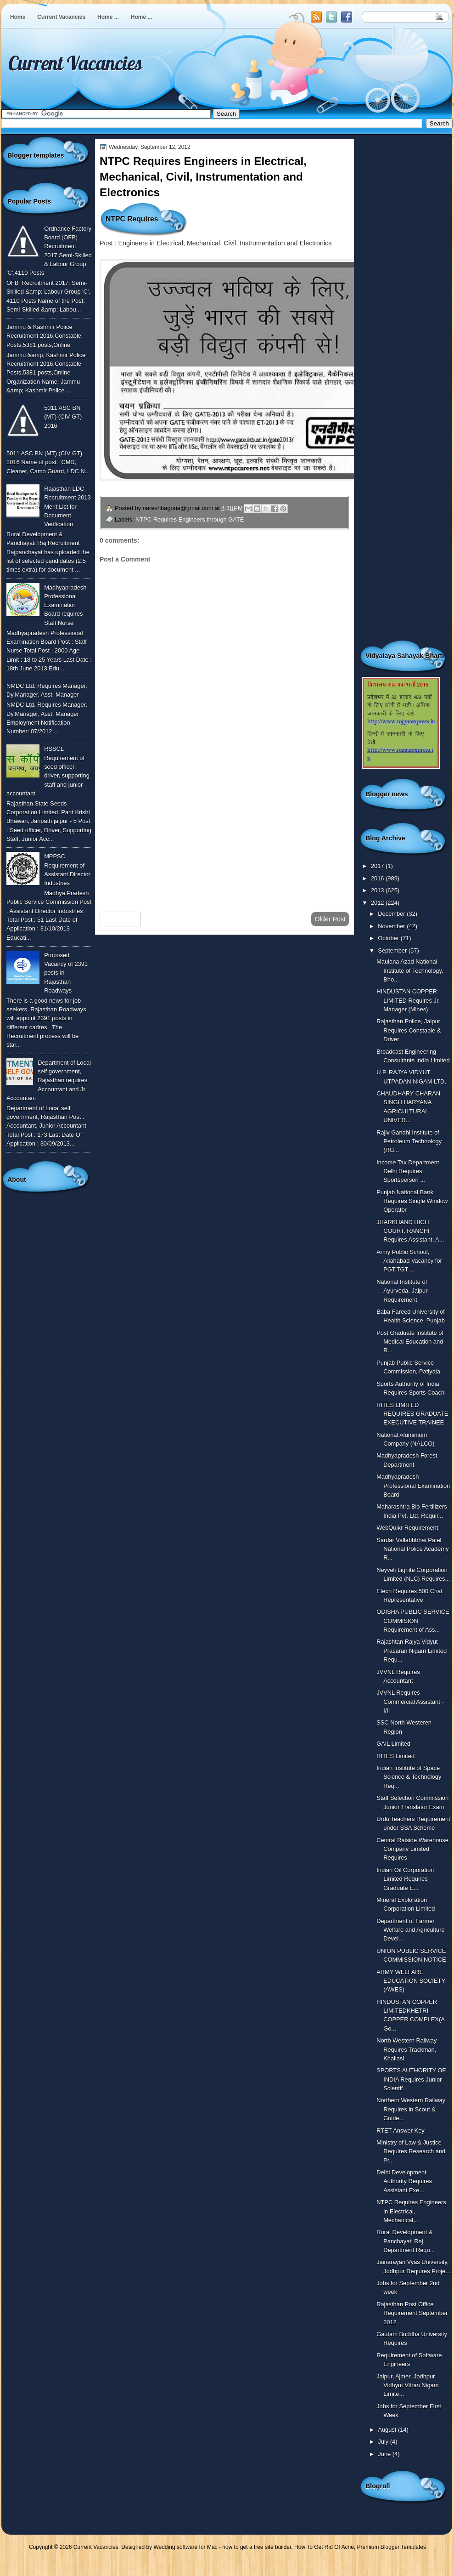  Describe the element at coordinates (409, 970) in the screenshot. I see `Maulana Azad National Institute of Technology, Bho...` at that location.